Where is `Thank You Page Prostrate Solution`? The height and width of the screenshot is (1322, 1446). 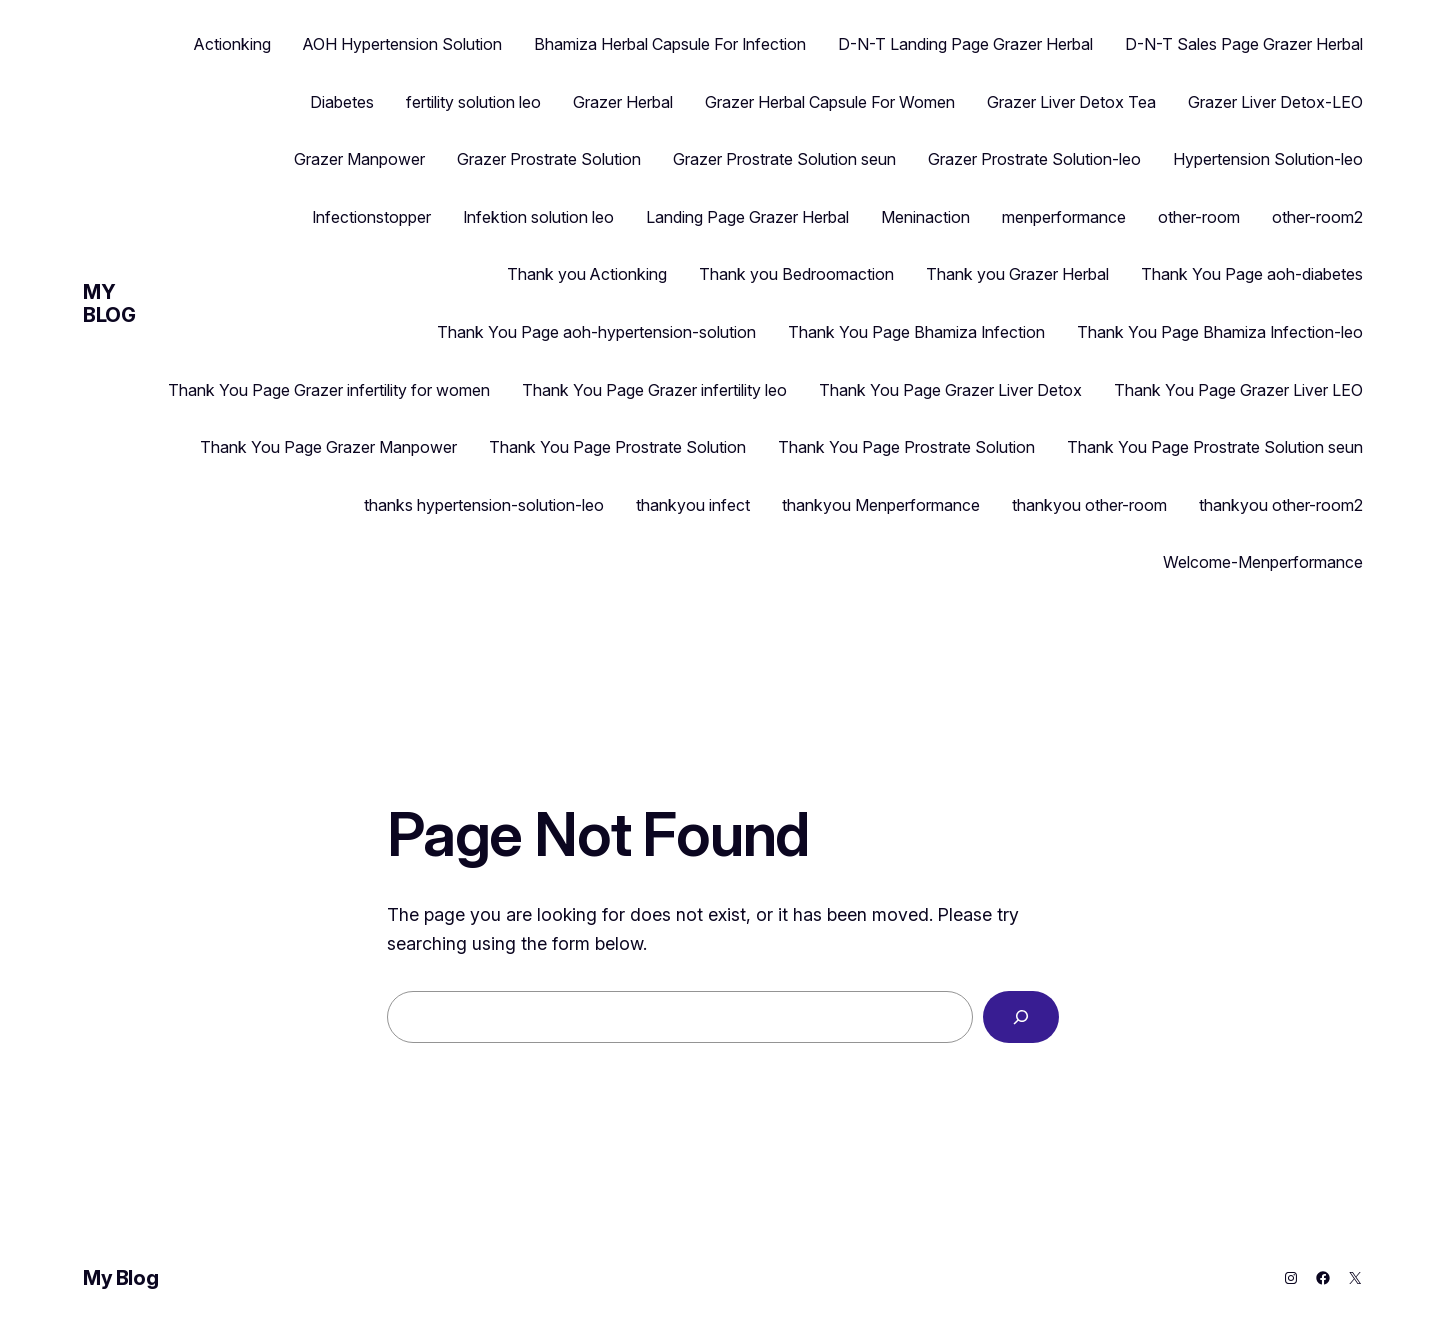 Thank You Page Prostrate Solution is located at coordinates (617, 447).